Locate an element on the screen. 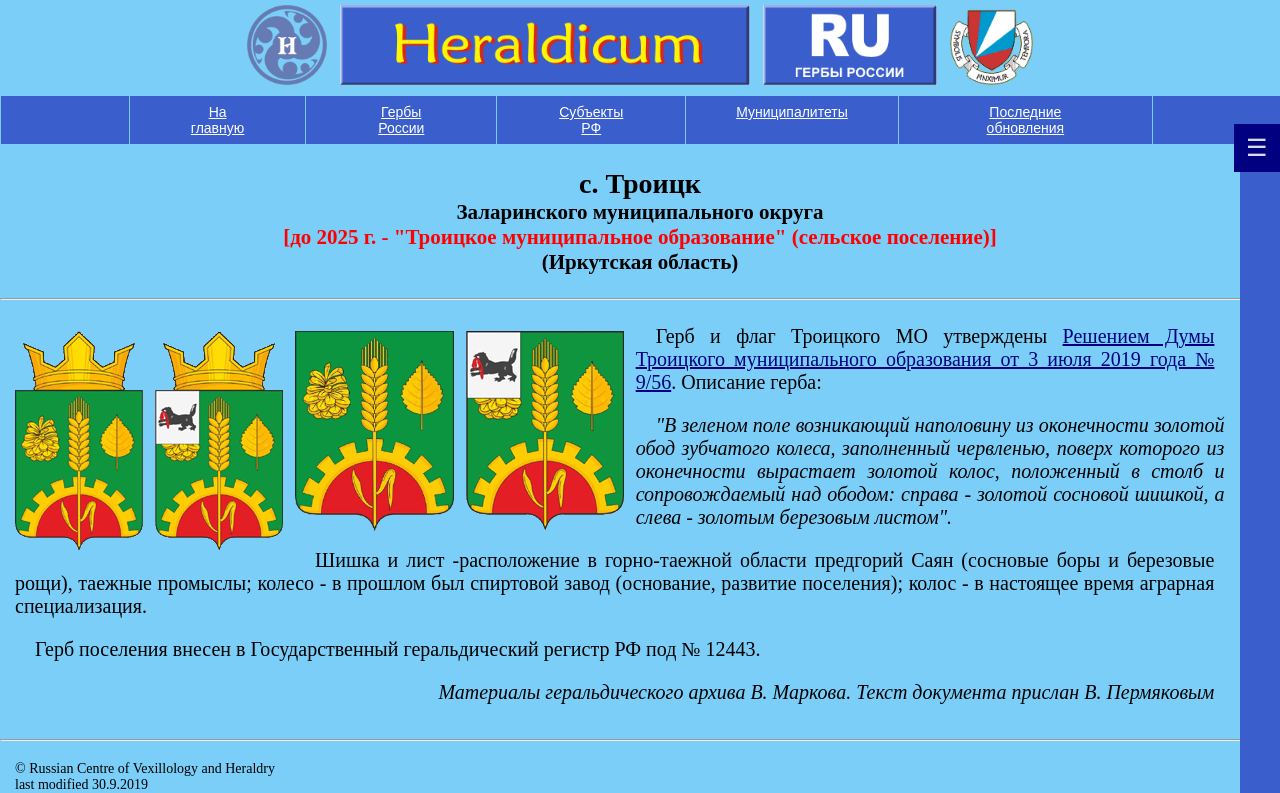  Гербы России is located at coordinates (401, 120).